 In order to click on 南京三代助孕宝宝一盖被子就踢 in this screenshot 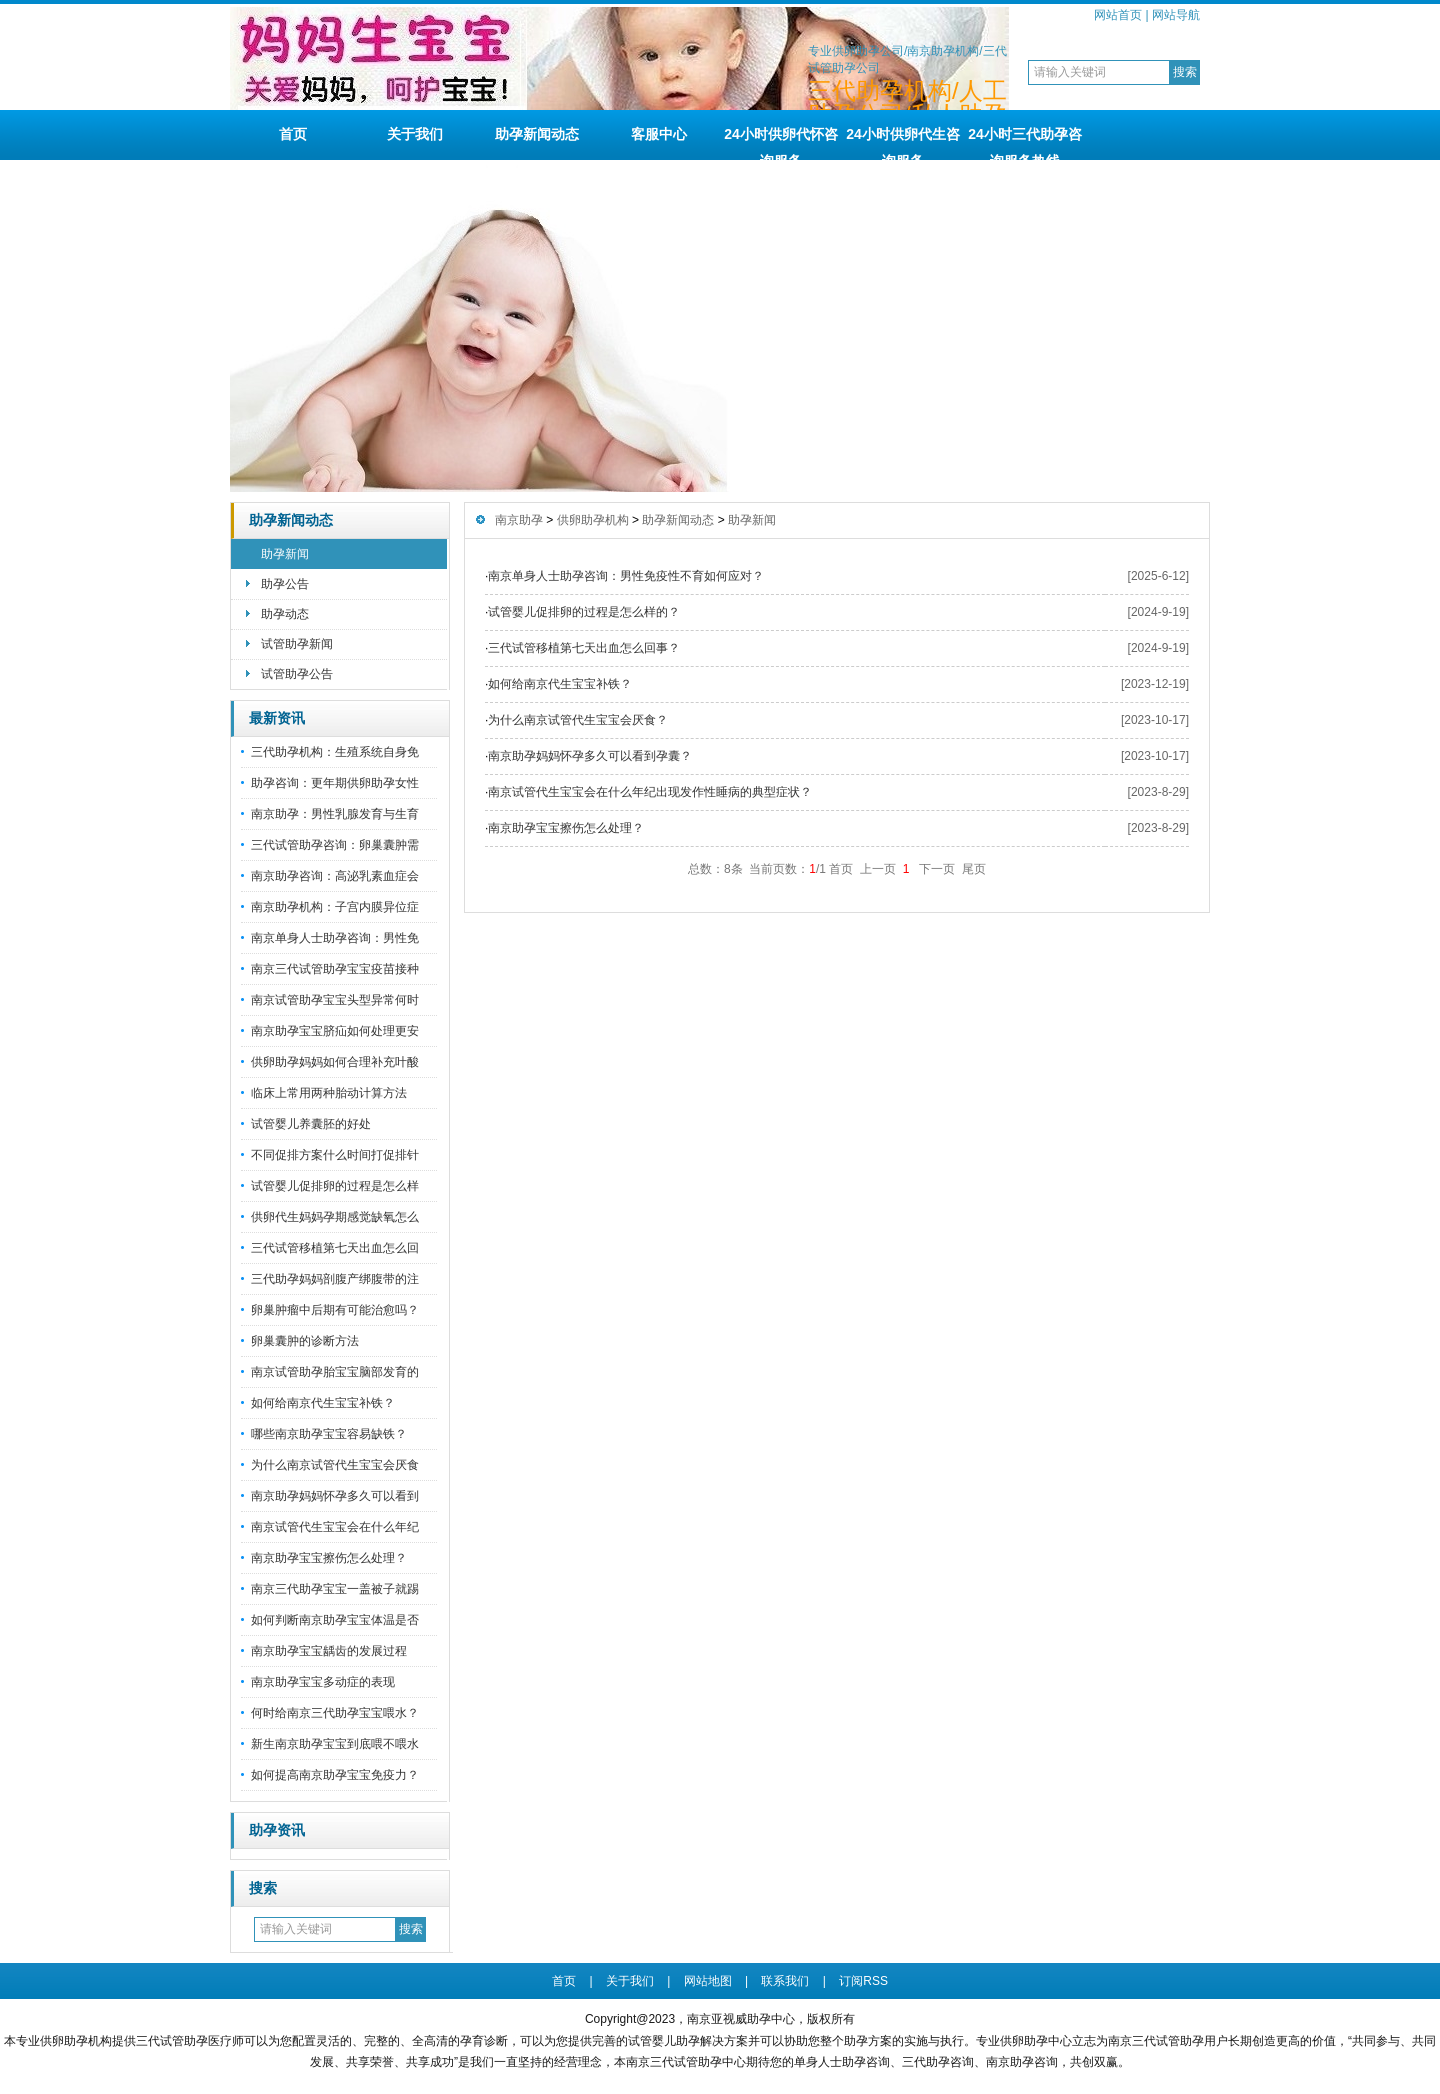, I will do `click(335, 1589)`.